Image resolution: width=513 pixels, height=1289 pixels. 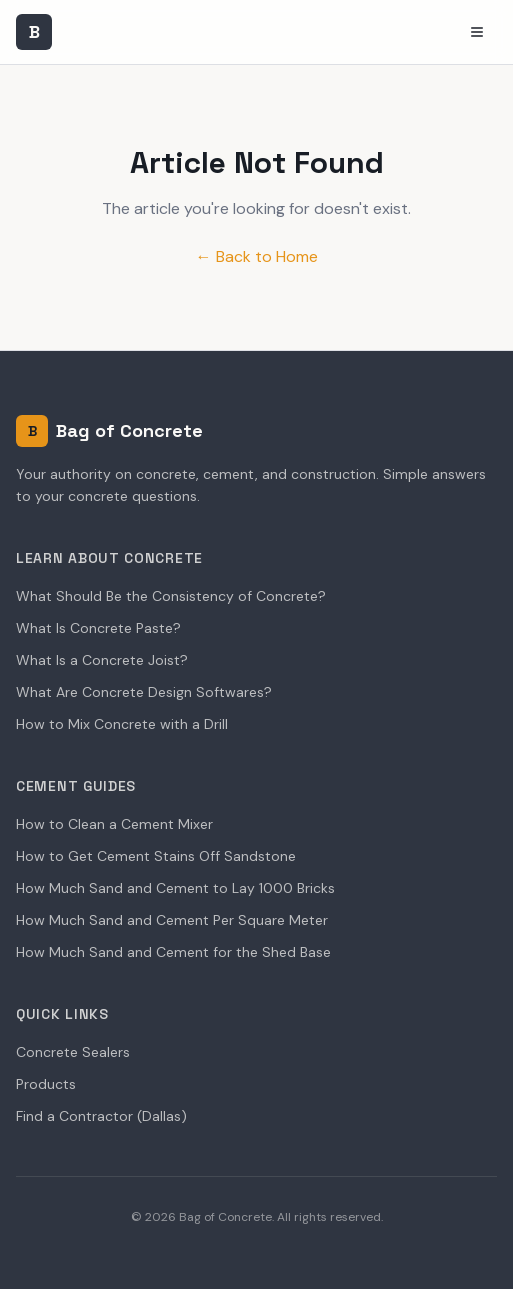 What do you see at coordinates (175, 888) in the screenshot?
I see `How Much Sand and Cement to Lay 1000 Bricks` at bounding box center [175, 888].